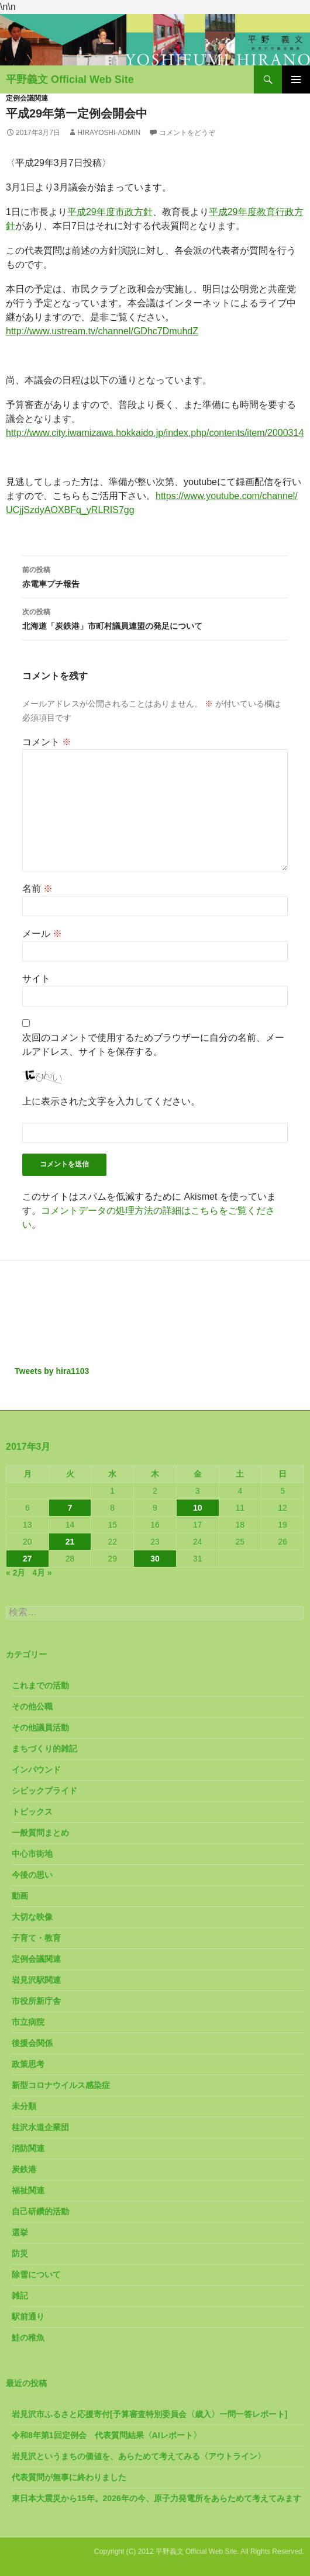  What do you see at coordinates (296, 79) in the screenshot?
I see `メインメニュー` at bounding box center [296, 79].